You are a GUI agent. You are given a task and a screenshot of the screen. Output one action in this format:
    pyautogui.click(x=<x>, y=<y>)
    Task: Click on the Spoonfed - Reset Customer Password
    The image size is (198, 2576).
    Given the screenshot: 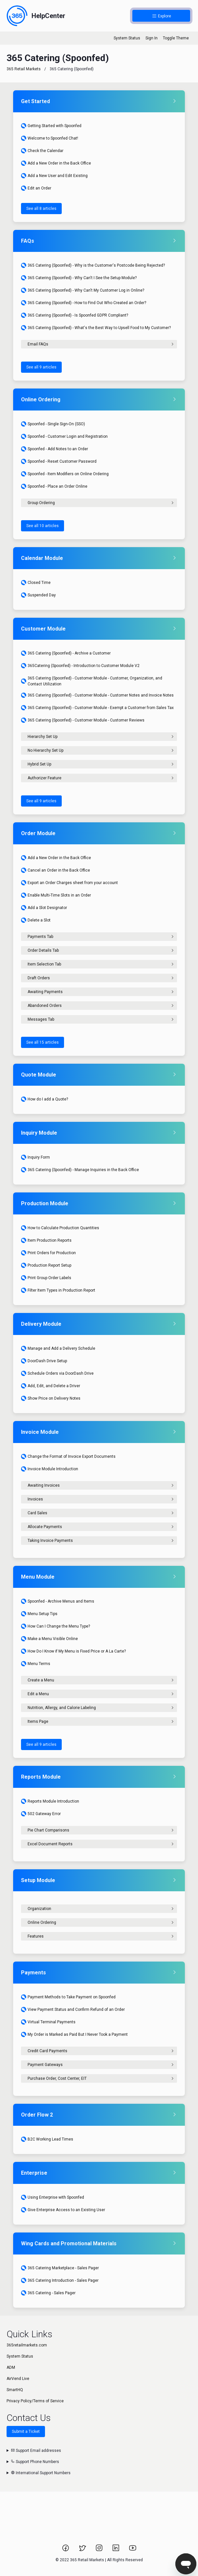 What is the action you would take?
    pyautogui.click(x=59, y=461)
    